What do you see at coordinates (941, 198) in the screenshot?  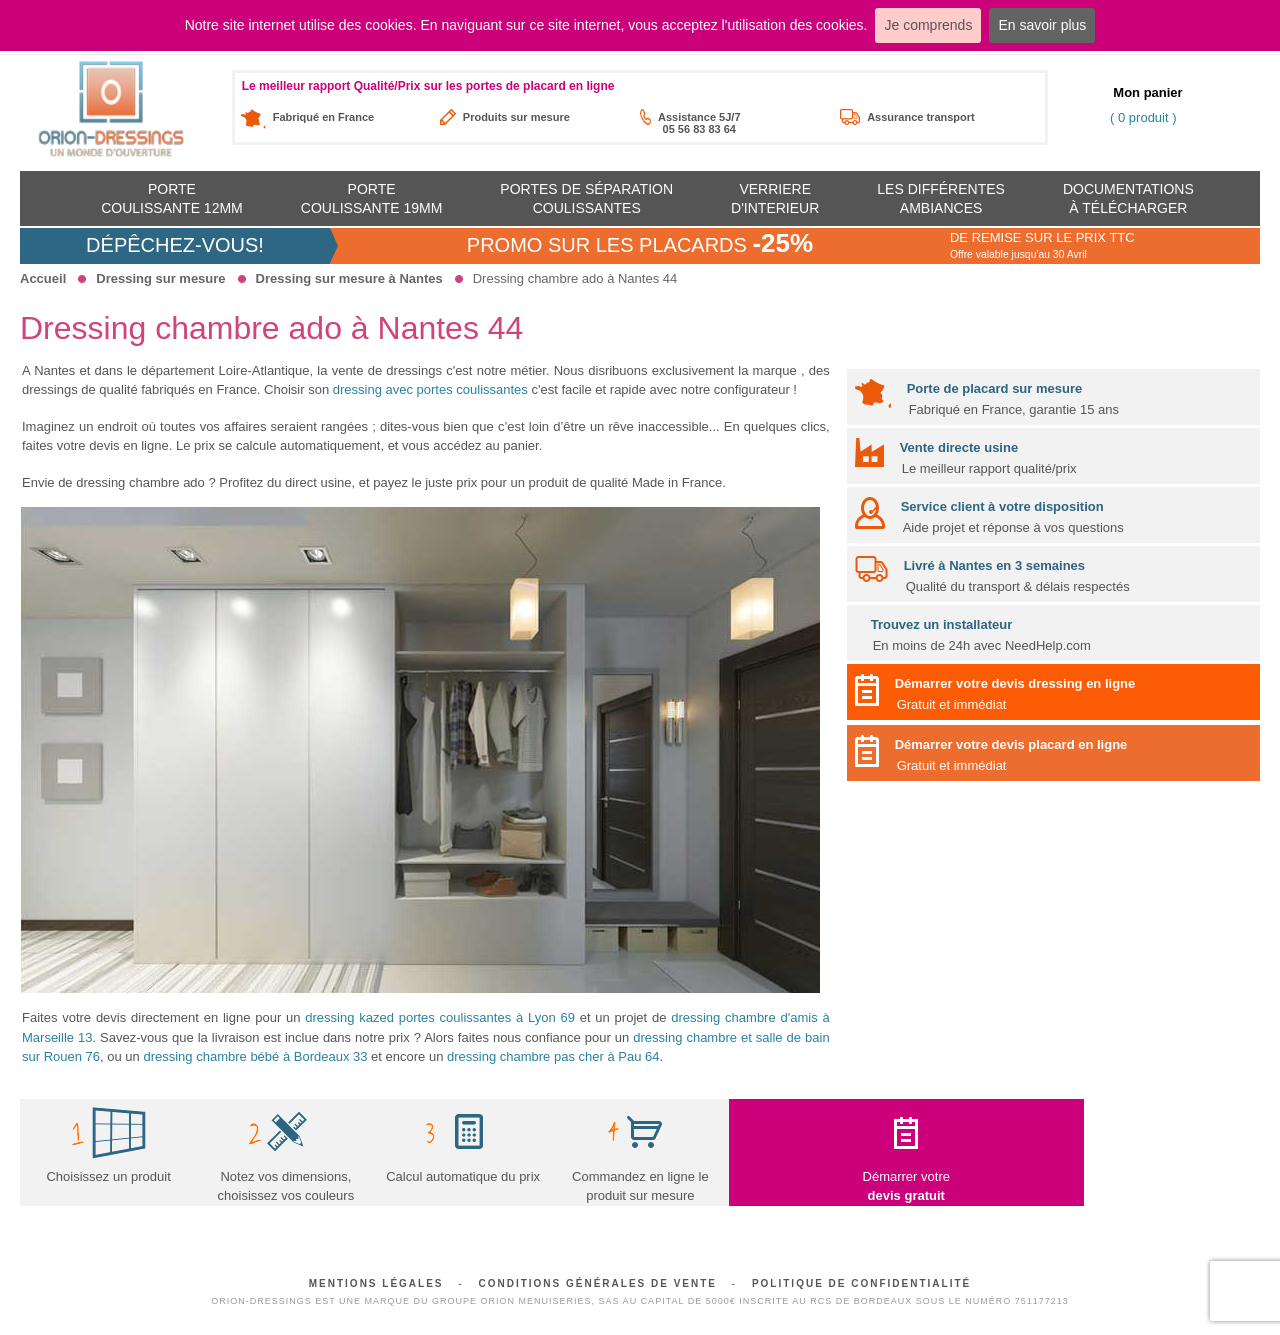 I see `Les différentes ambiances` at bounding box center [941, 198].